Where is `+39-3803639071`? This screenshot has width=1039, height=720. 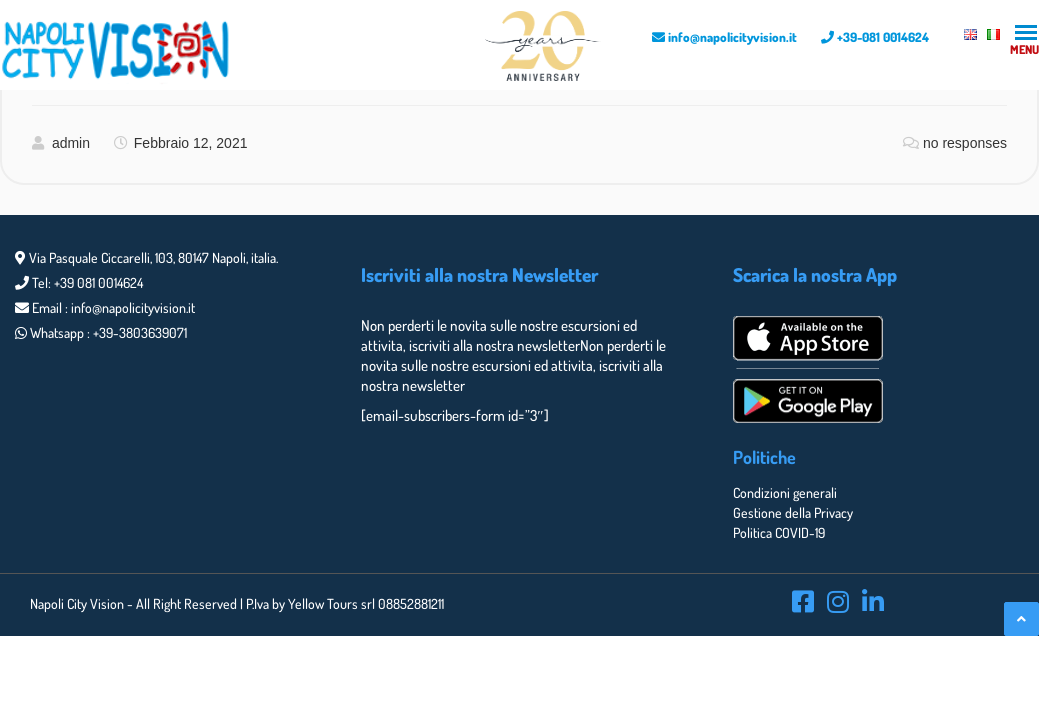 +39-3803639071 is located at coordinates (140, 332).